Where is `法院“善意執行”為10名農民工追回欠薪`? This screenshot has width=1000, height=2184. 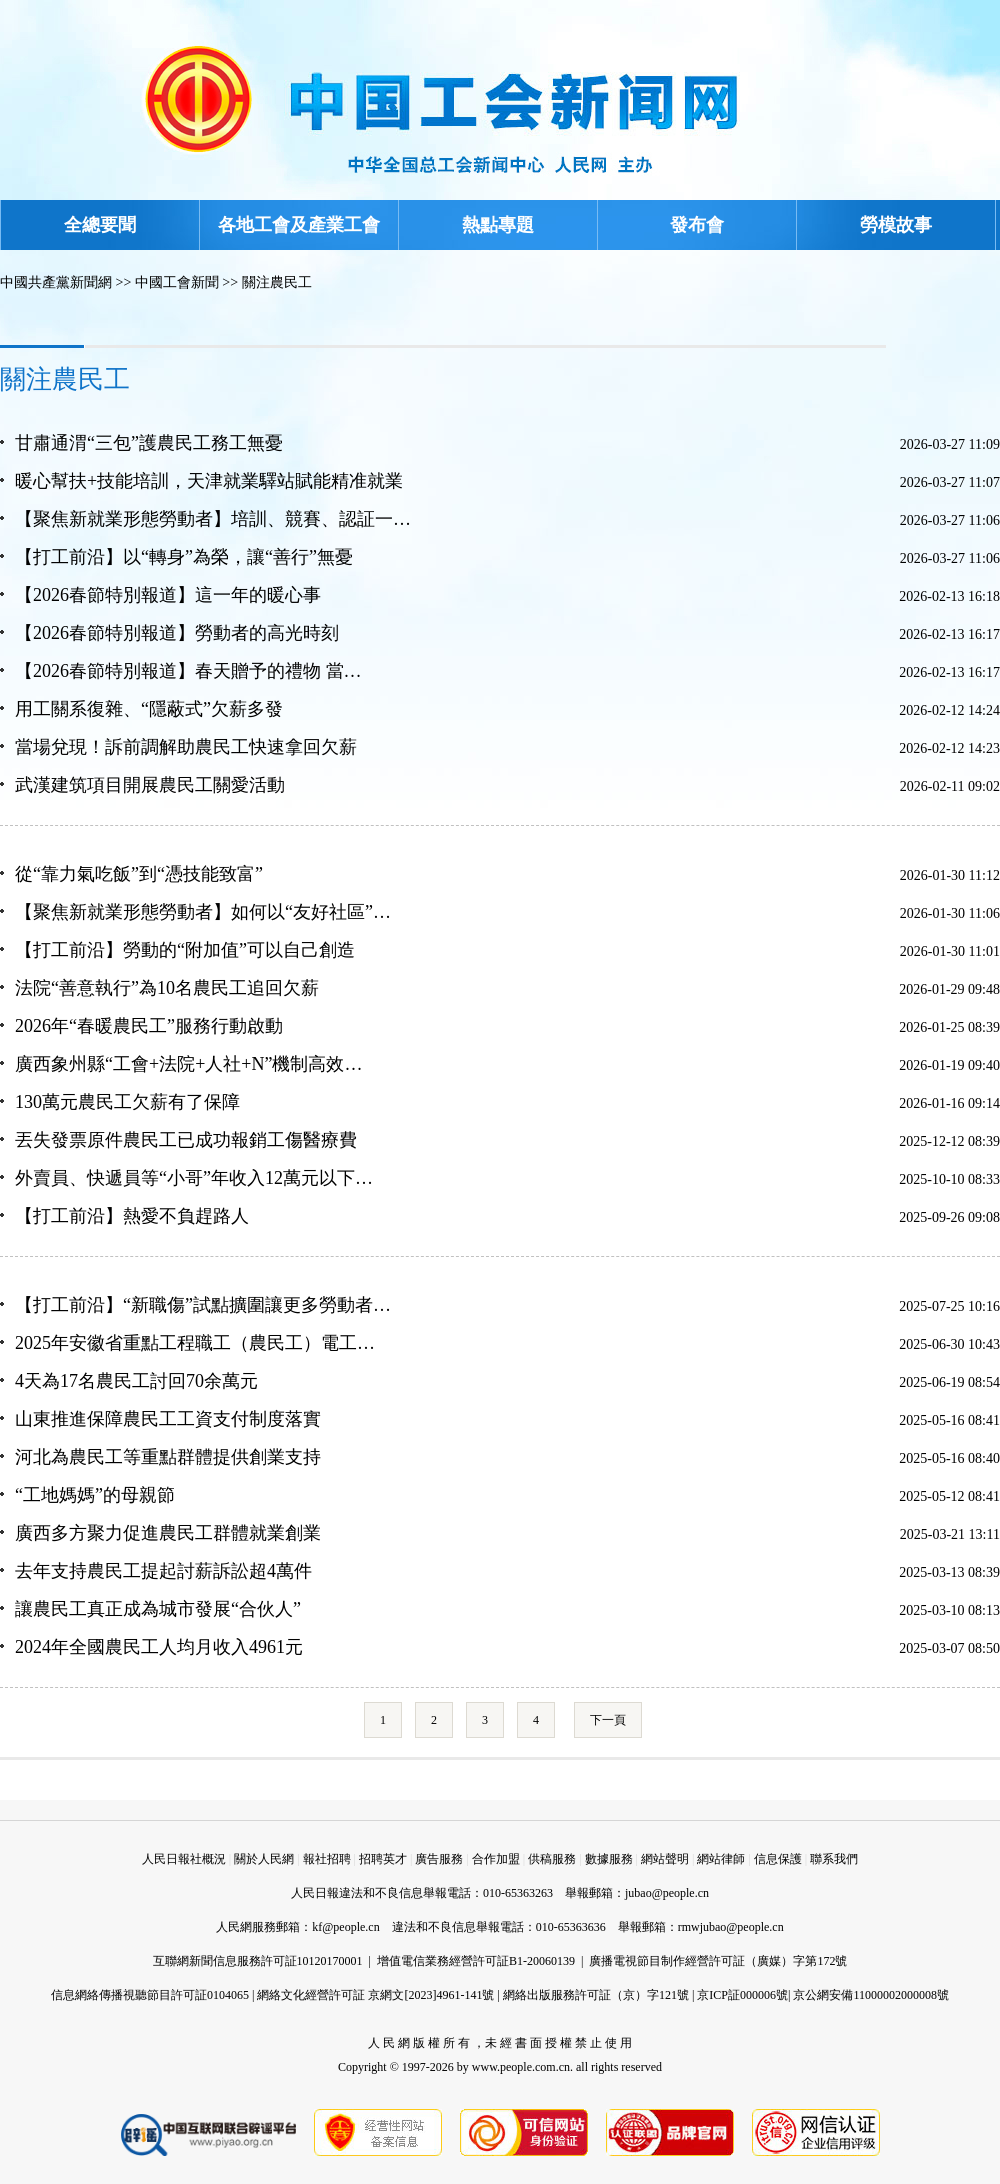
法院“善意執行”為10名農民工追回欠薪 is located at coordinates (167, 988).